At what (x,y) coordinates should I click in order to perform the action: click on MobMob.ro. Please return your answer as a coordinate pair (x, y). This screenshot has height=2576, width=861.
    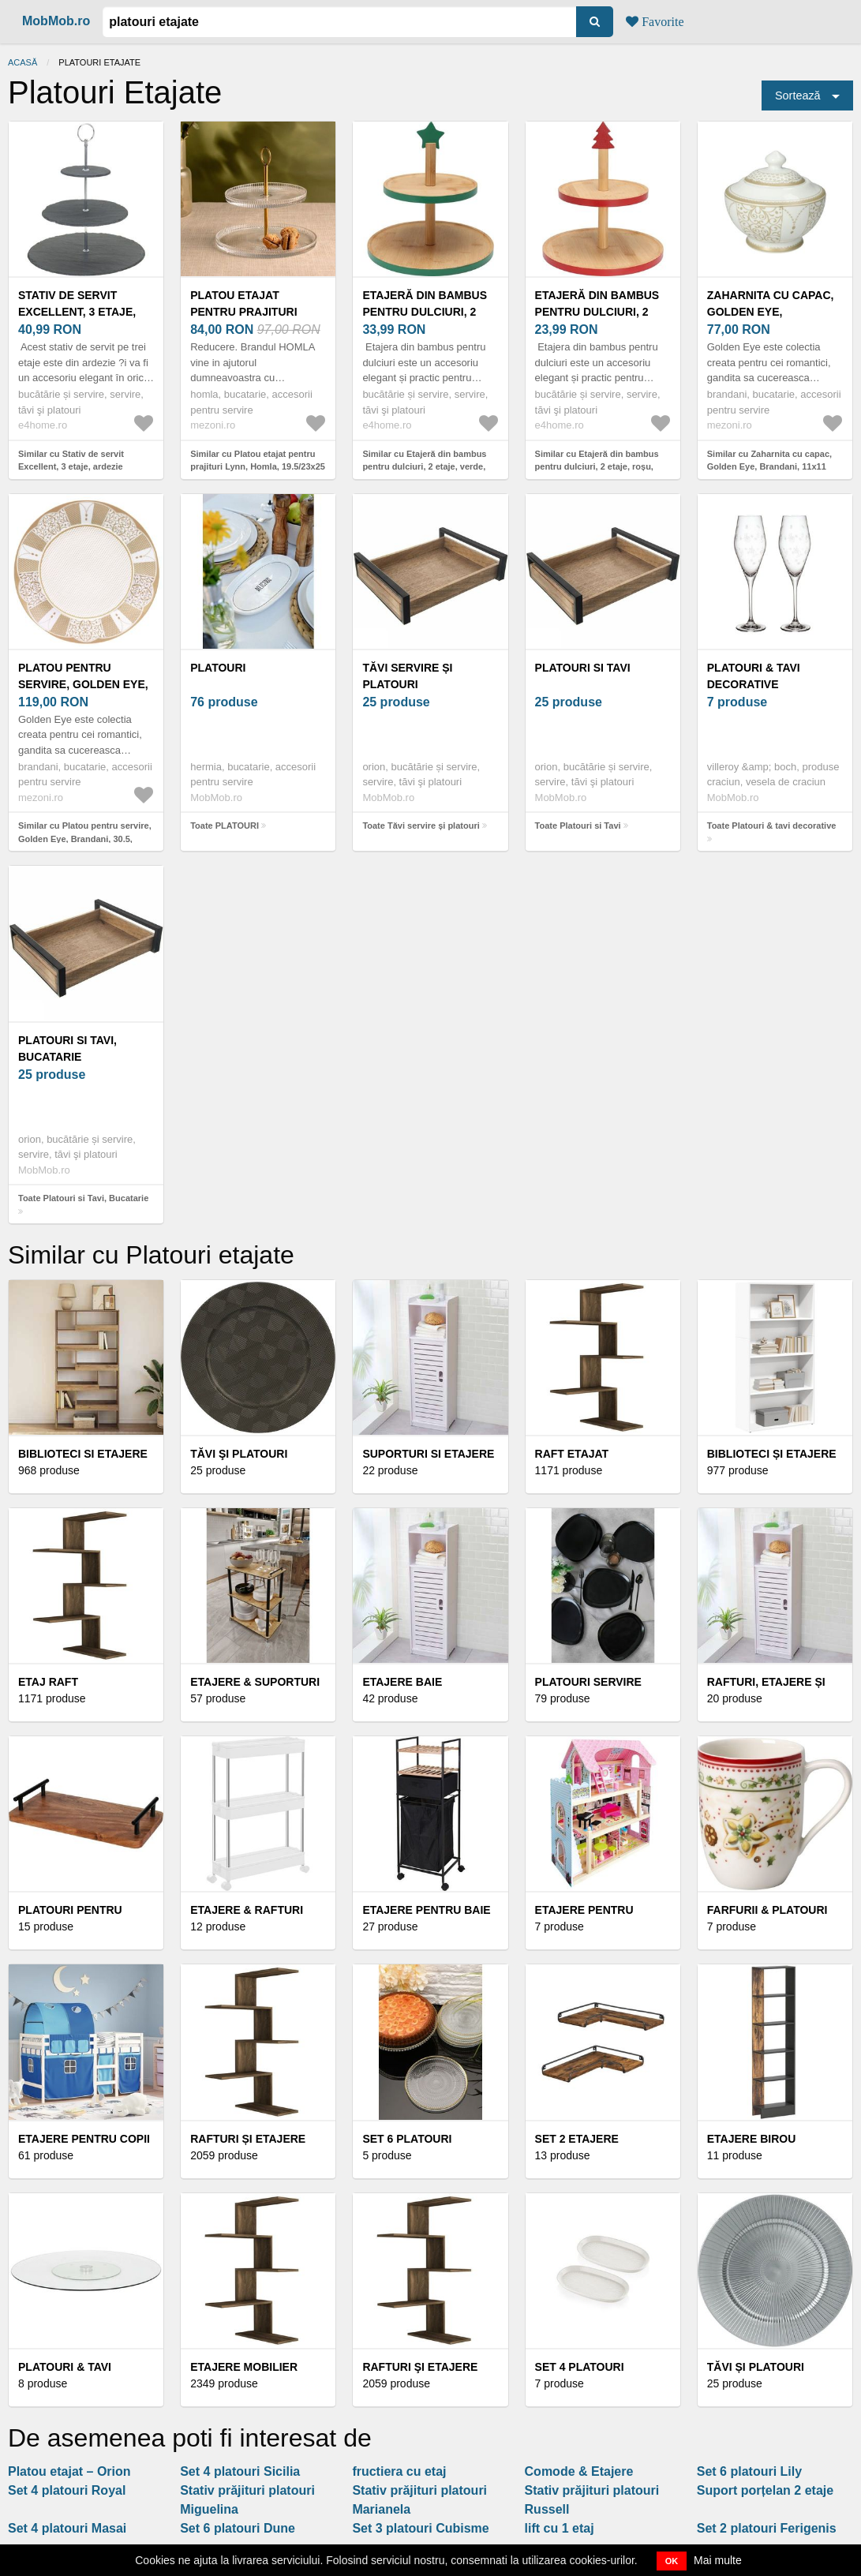
    Looking at the image, I should click on (56, 21).